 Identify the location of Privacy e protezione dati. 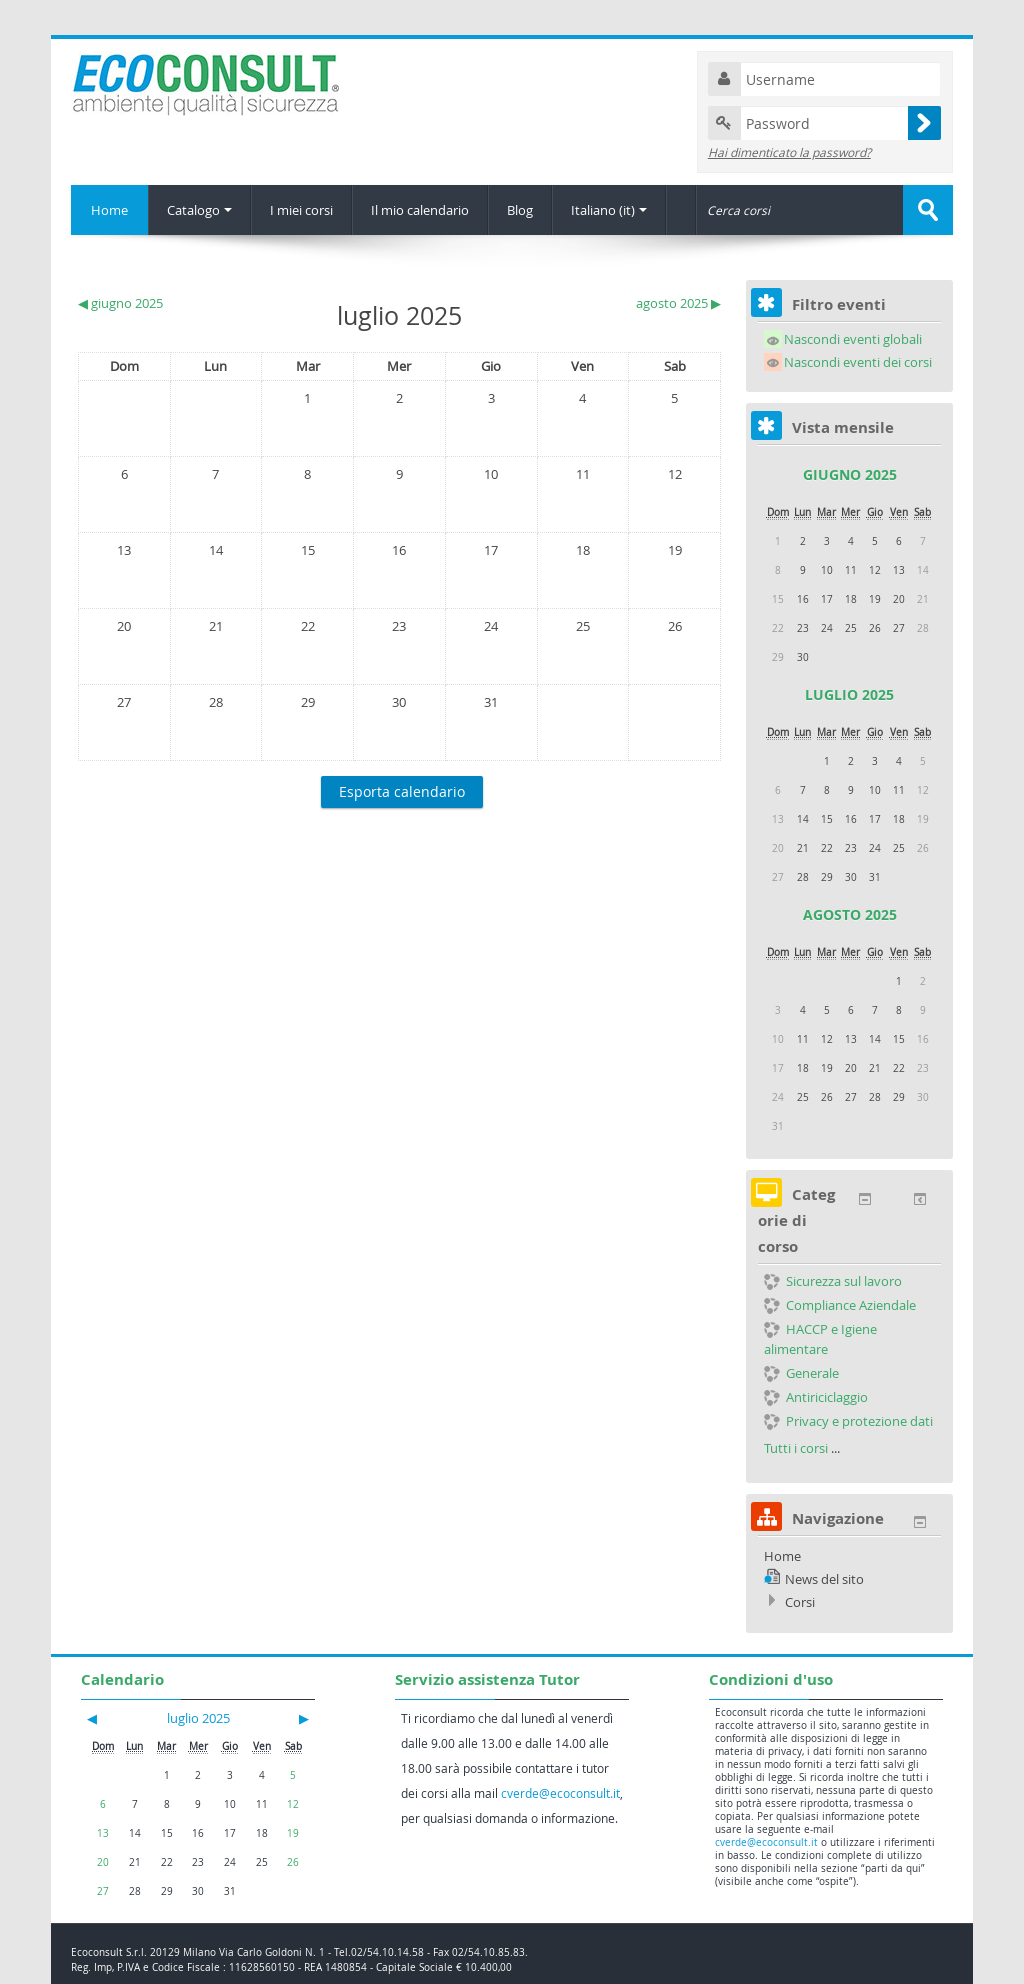
(848, 1421).